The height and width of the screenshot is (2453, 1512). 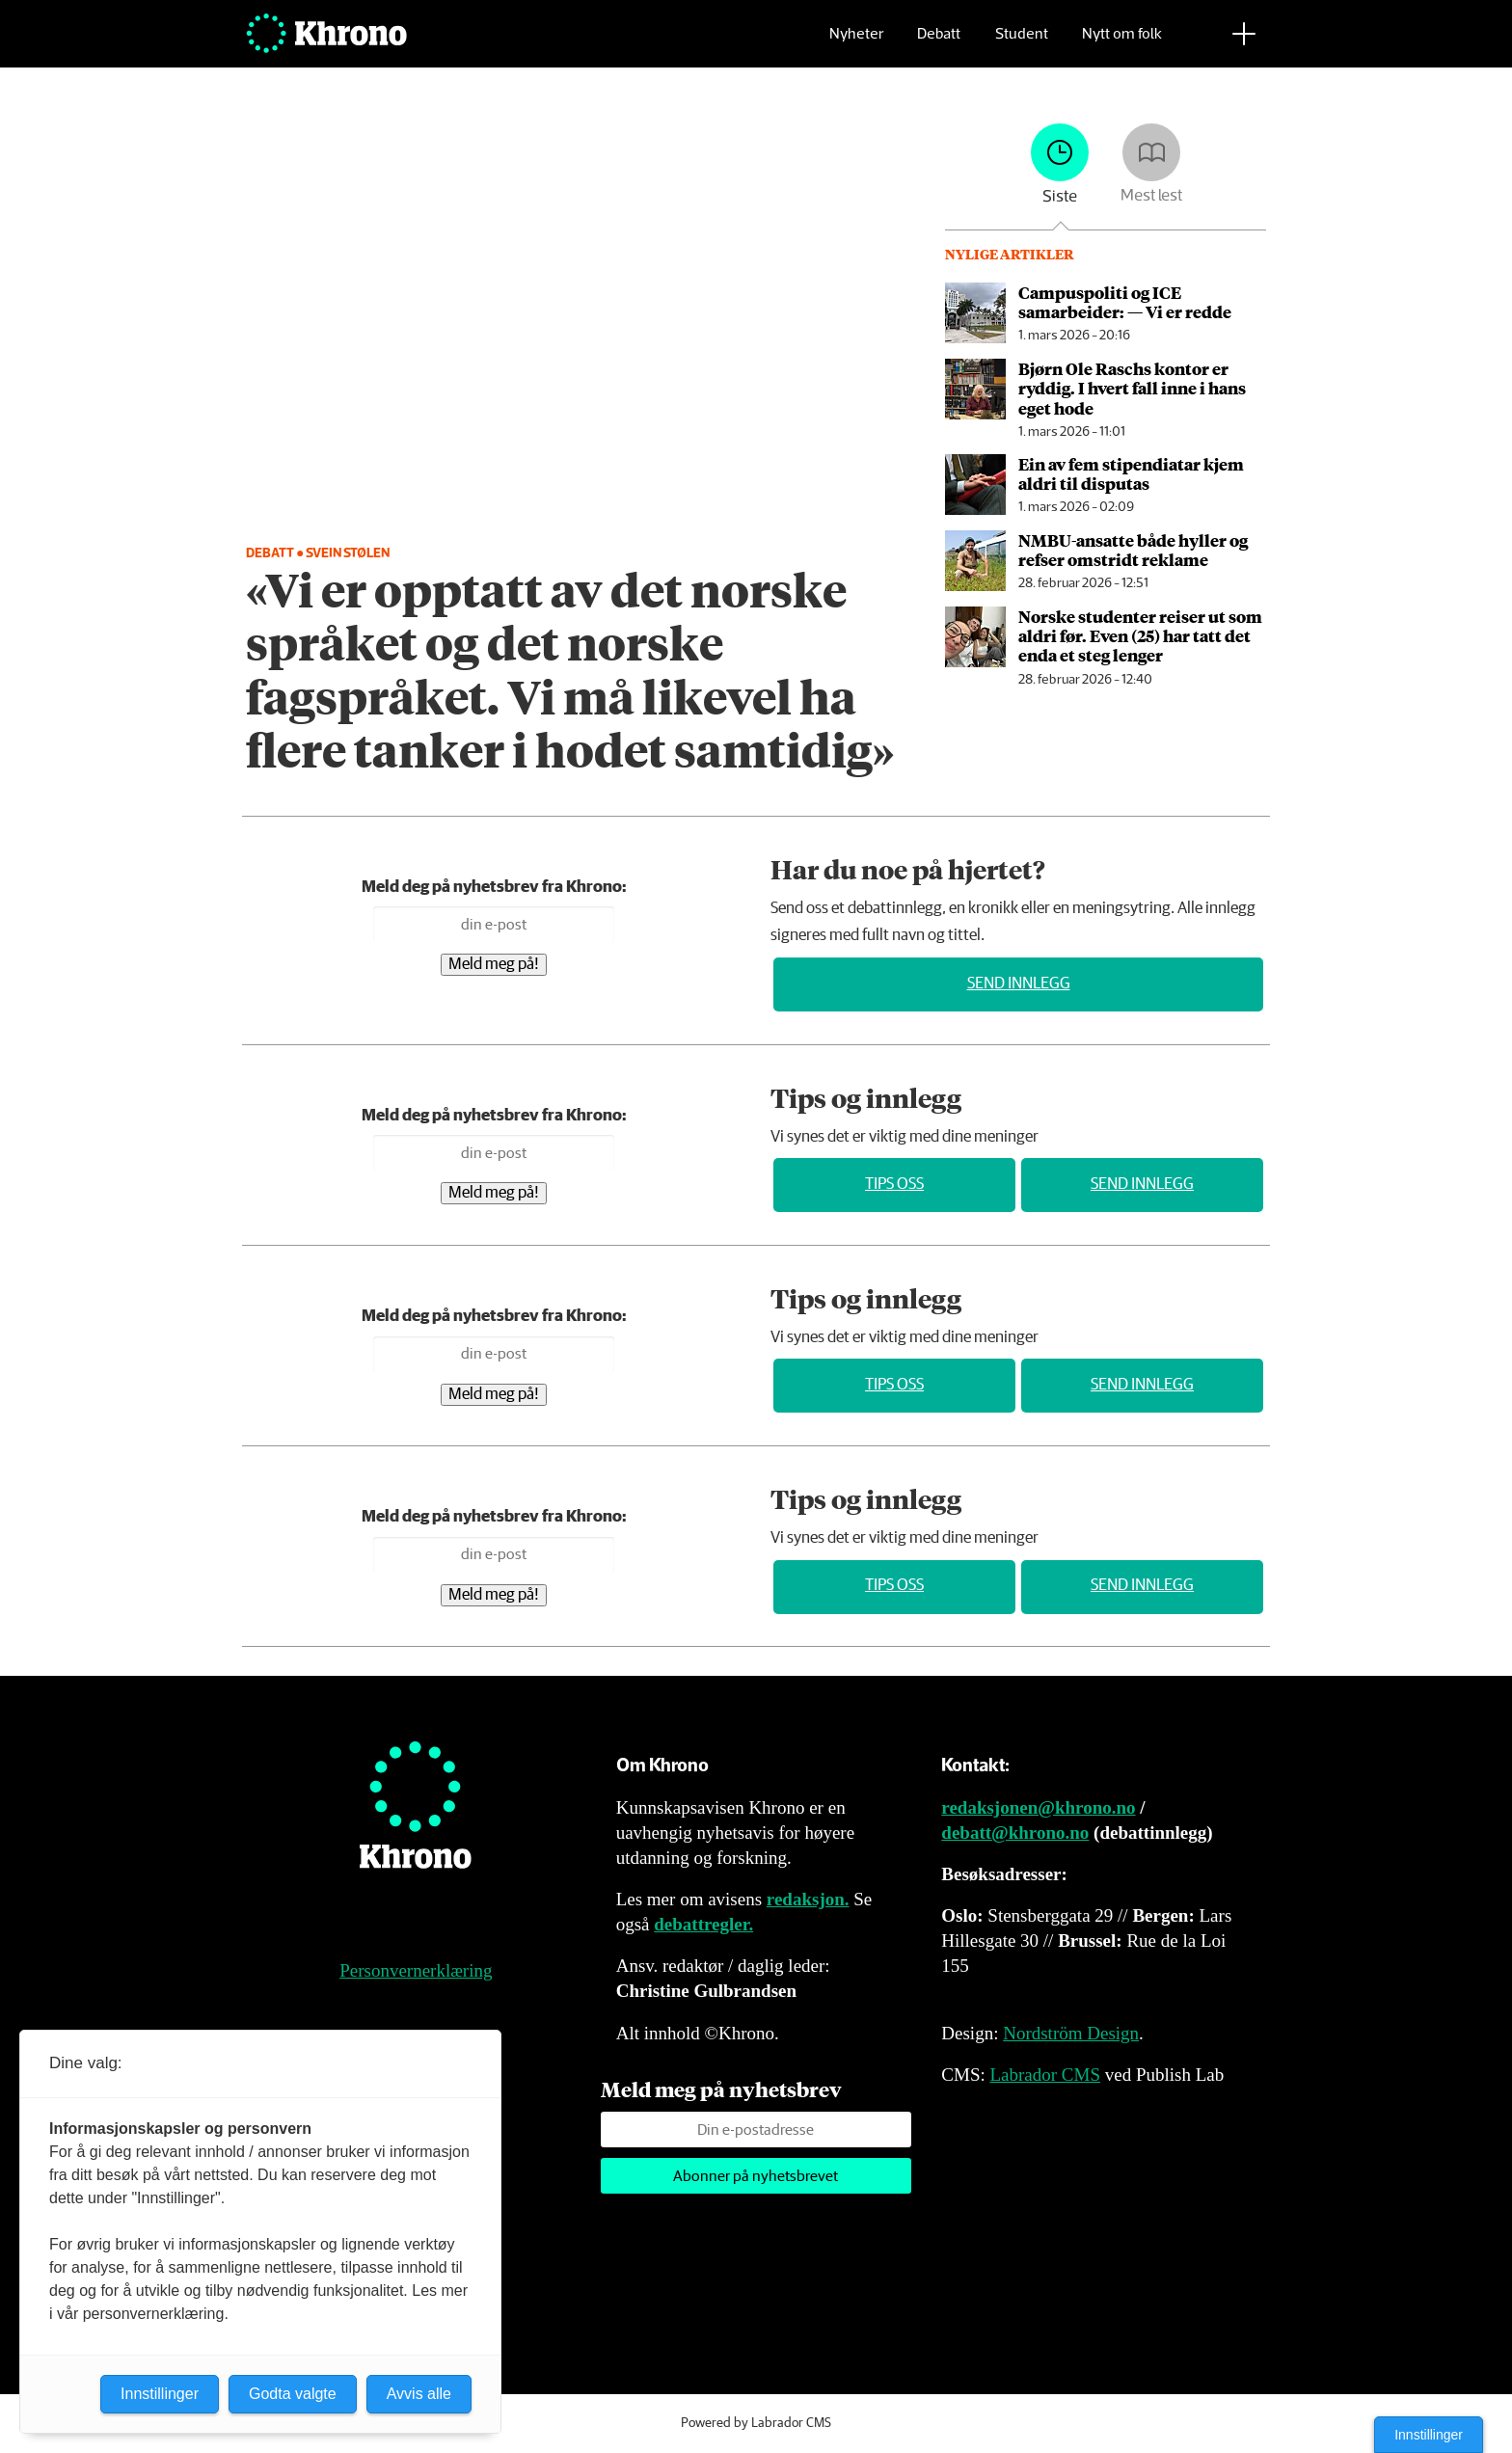 I want to click on Godta valgte, so click(x=293, y=2394).